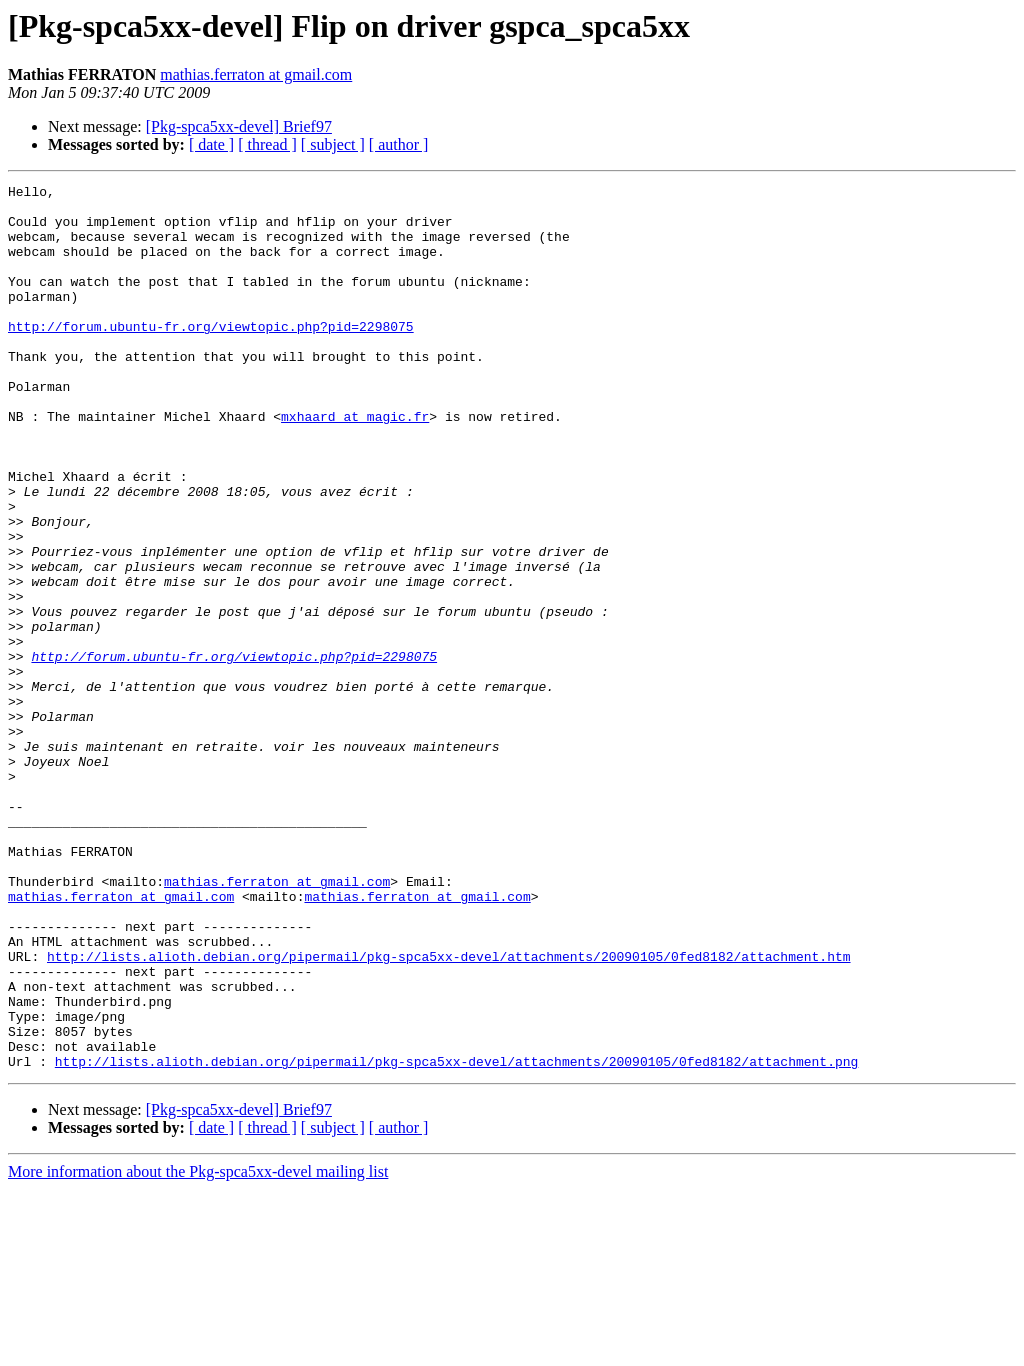 This screenshot has height=1366, width=1024. Describe the element at coordinates (399, 144) in the screenshot. I see `[ author ]` at that location.